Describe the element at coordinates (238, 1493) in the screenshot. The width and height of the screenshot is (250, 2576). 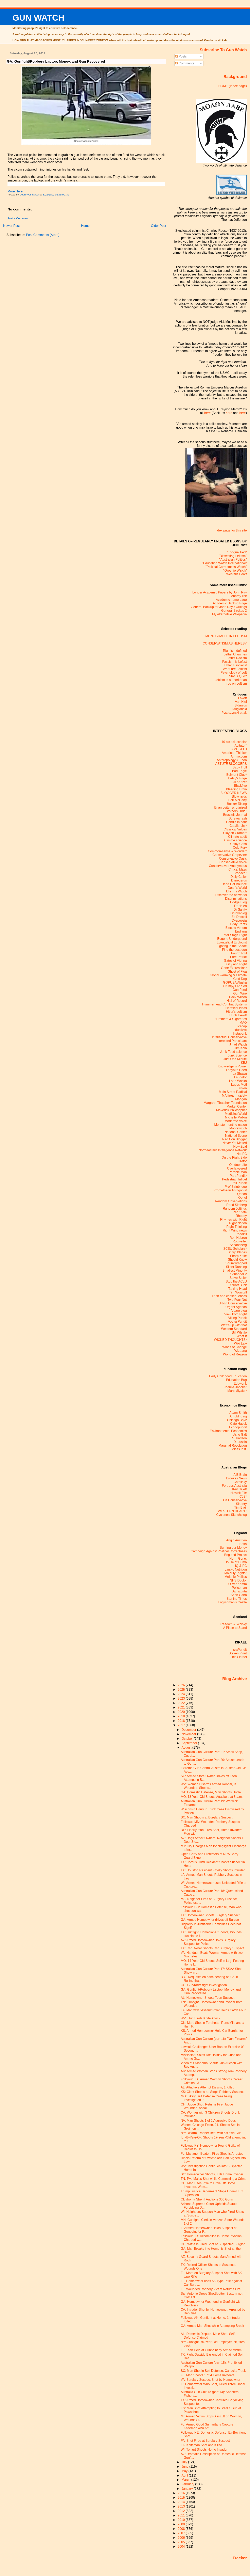
I see `Hissink File` at that location.